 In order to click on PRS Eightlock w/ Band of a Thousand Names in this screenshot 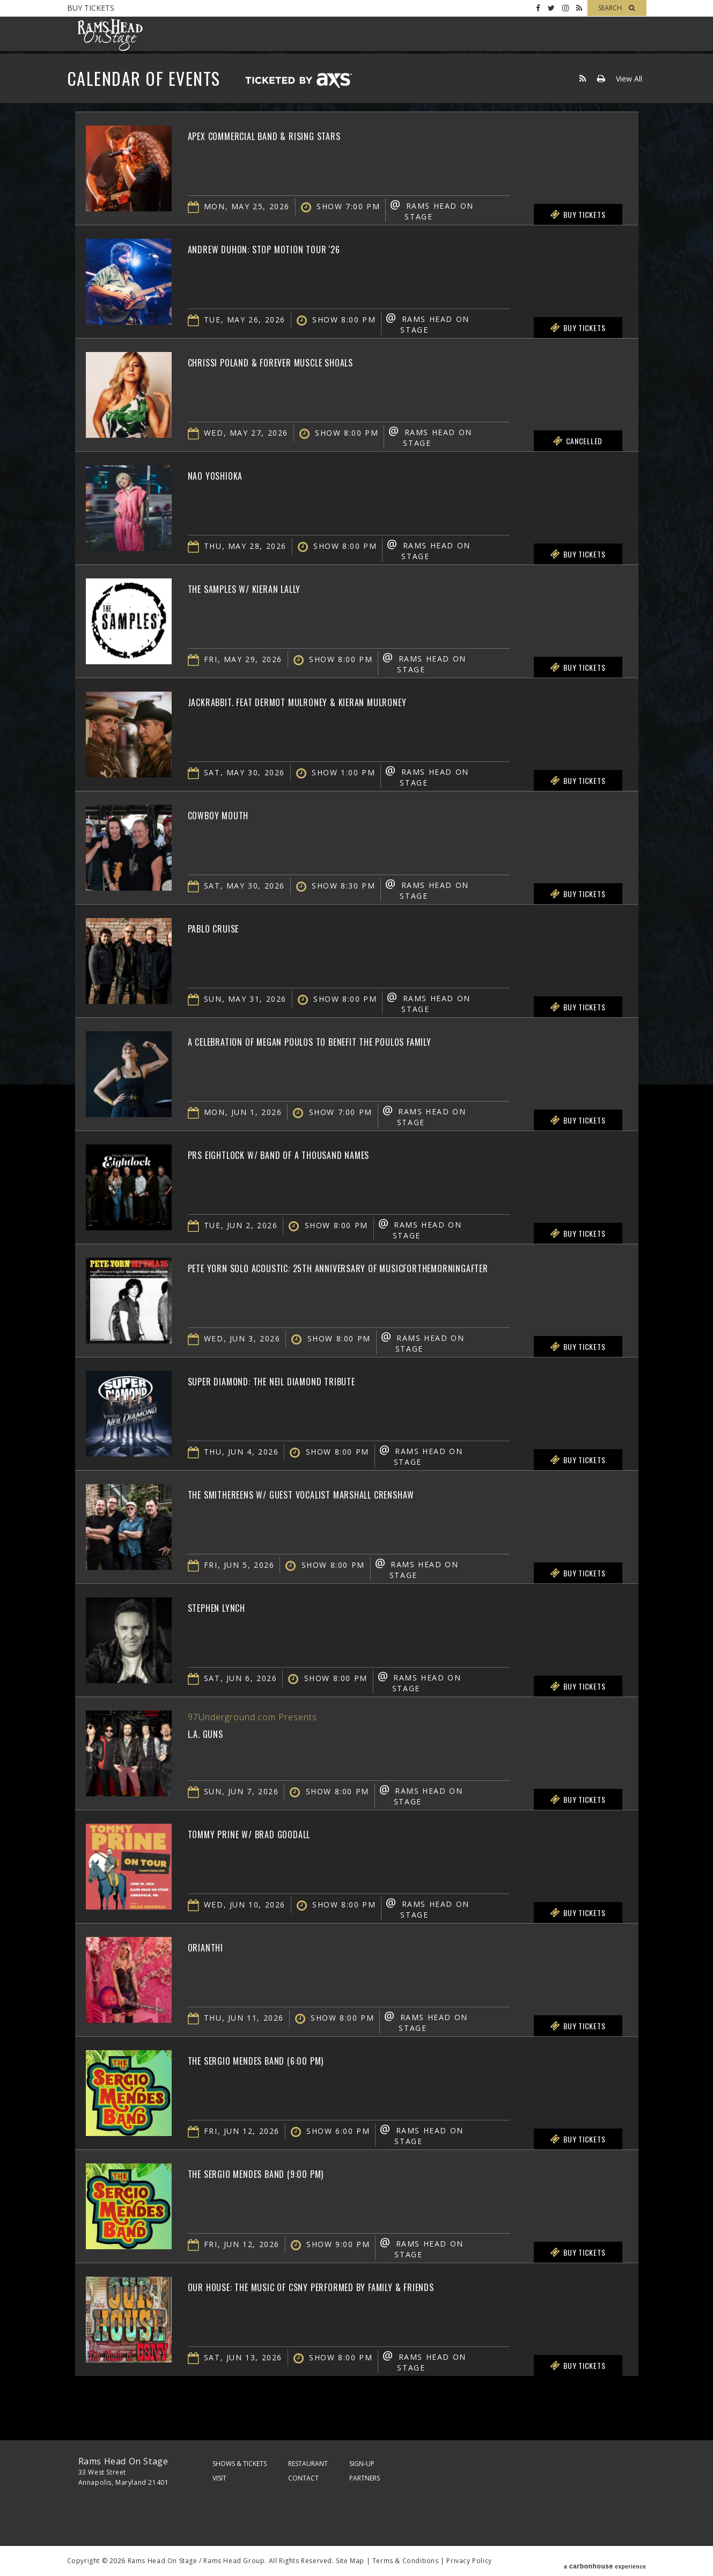, I will do `click(312, 1153)`.